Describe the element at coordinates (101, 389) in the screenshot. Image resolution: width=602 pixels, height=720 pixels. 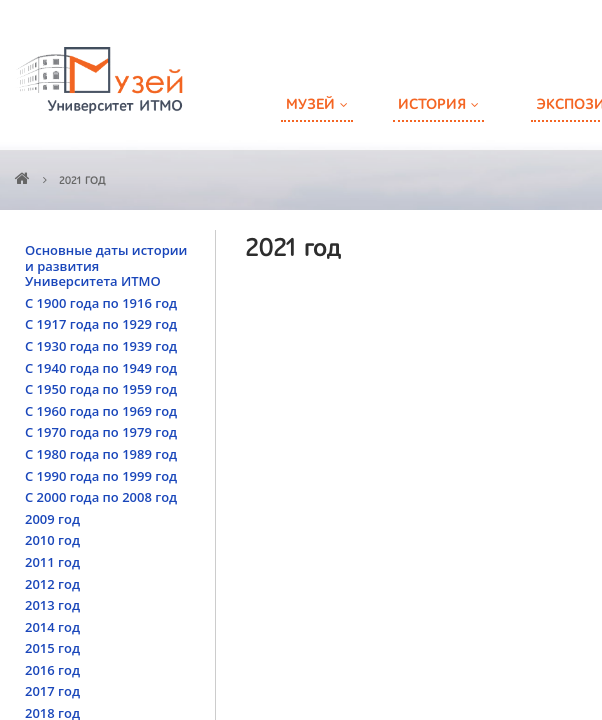
I see `С 1950 года по 1959 год` at that location.